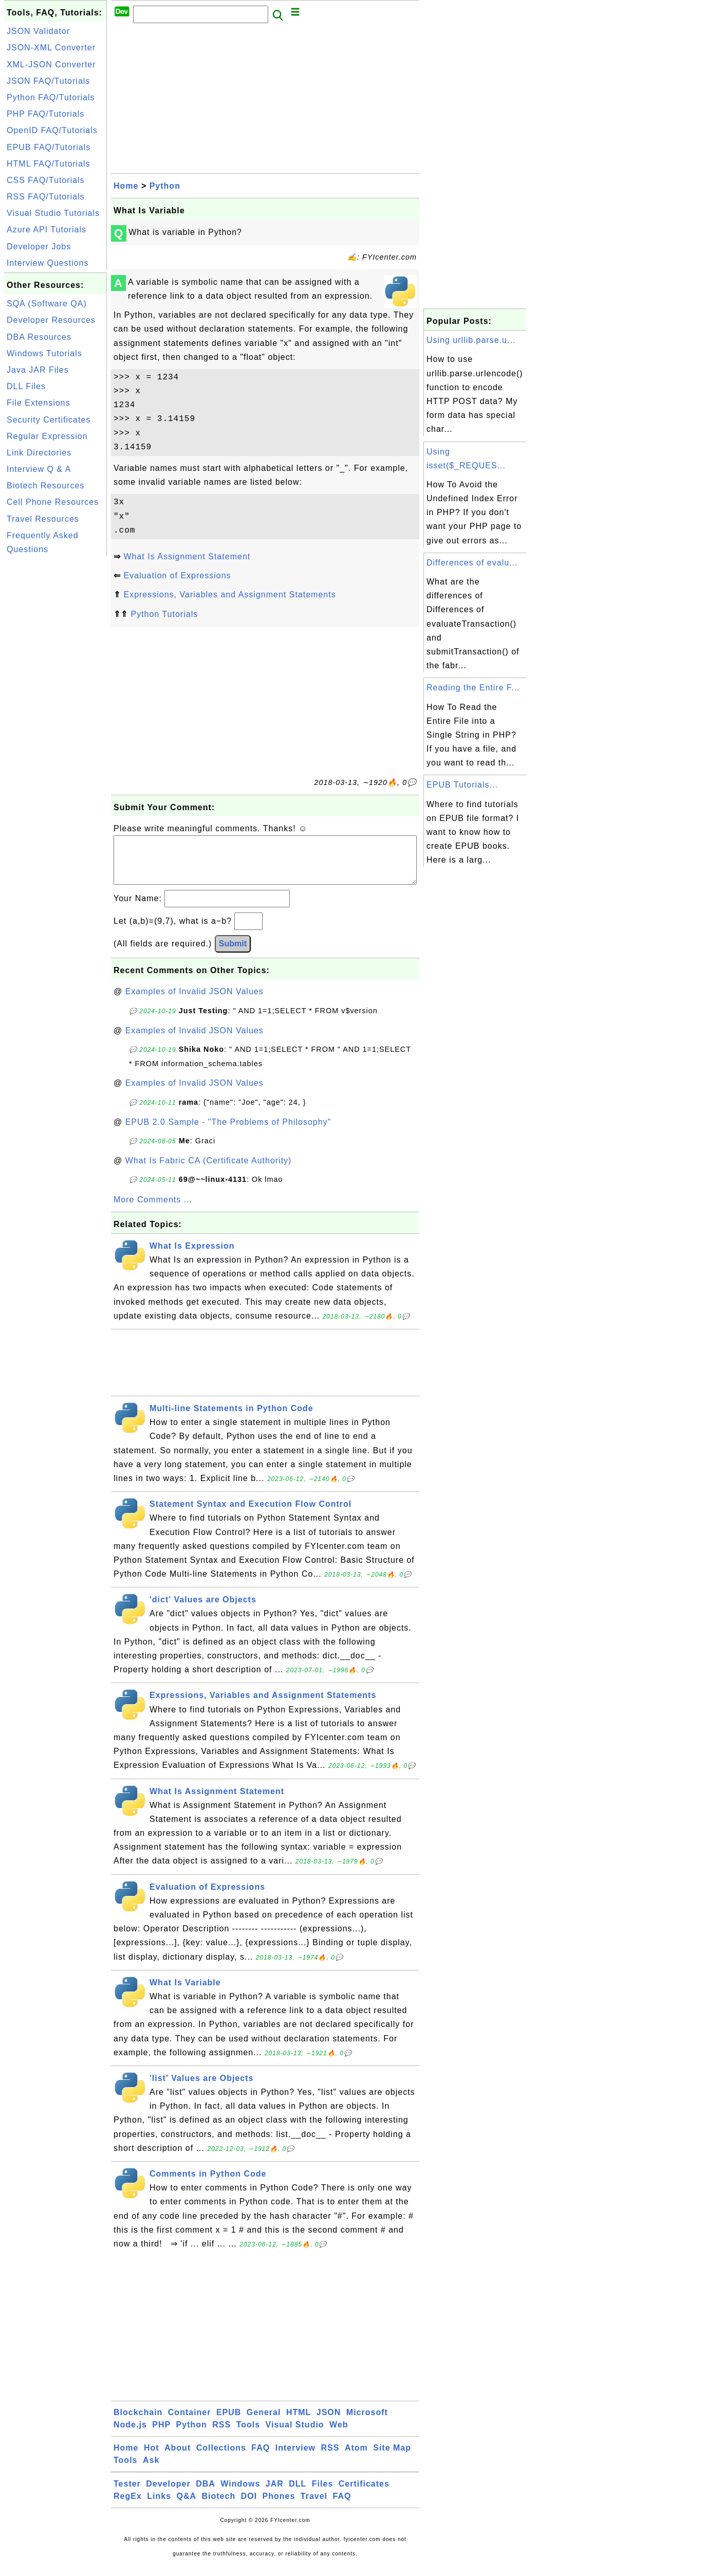  Describe the element at coordinates (127, 2494) in the screenshot. I see `Tester` at that location.